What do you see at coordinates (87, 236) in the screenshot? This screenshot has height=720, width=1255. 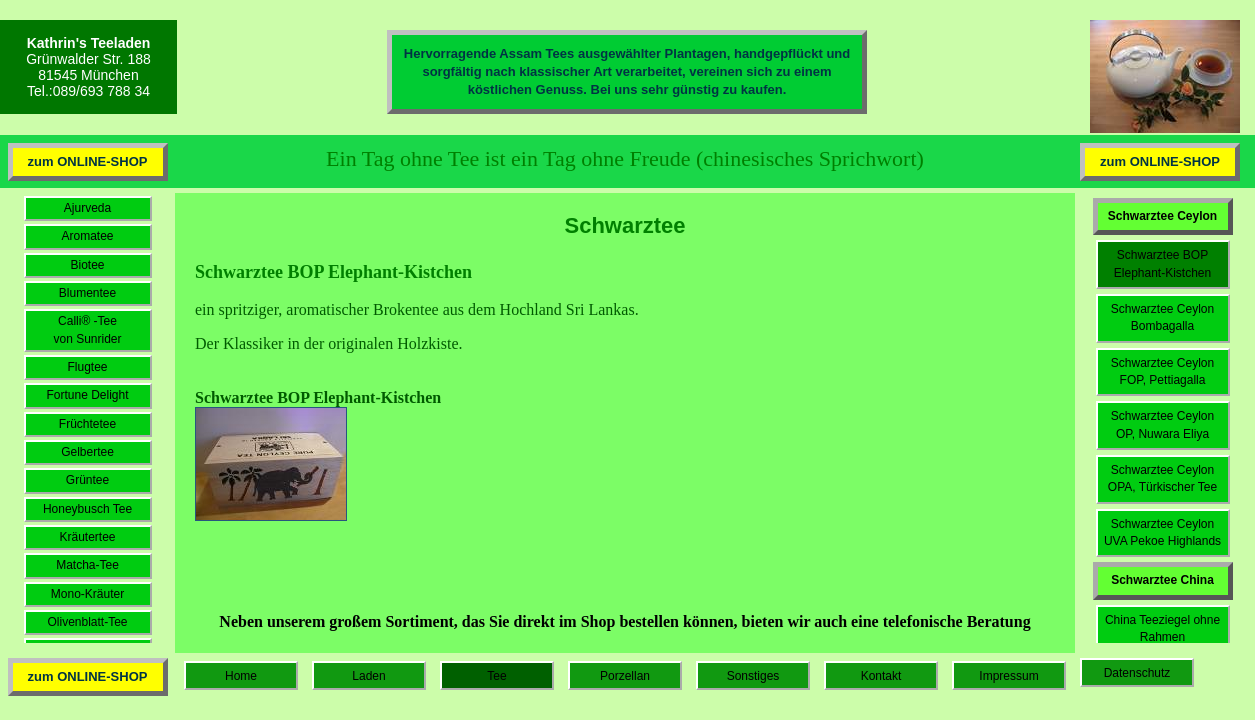 I see `Aromatee` at bounding box center [87, 236].